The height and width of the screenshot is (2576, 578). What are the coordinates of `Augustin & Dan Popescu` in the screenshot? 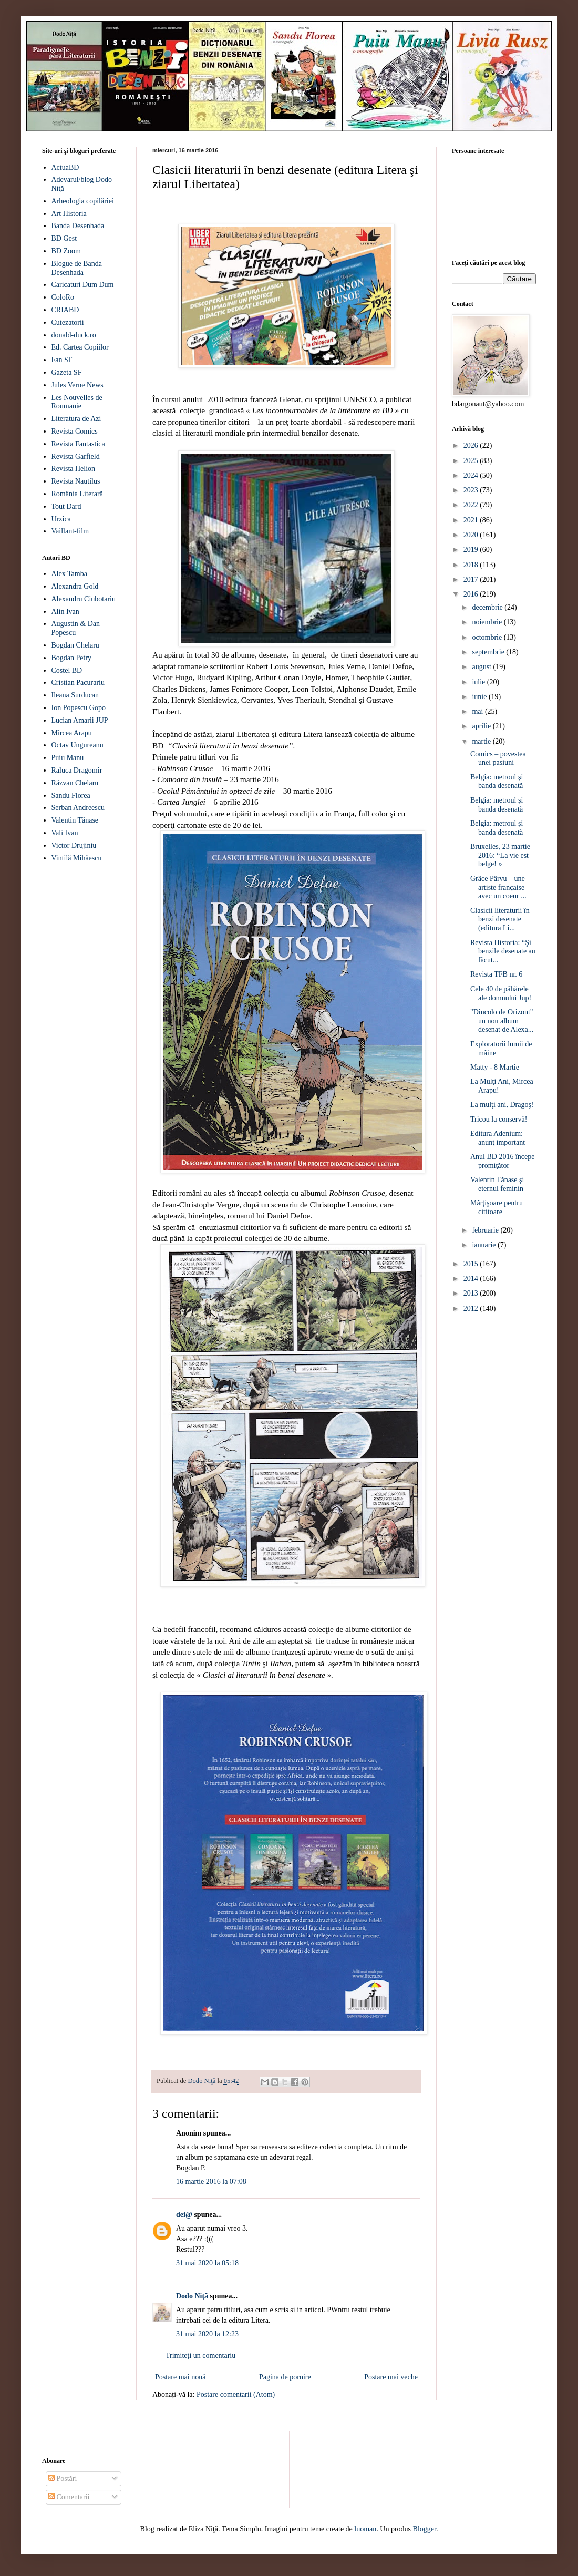 It's located at (75, 628).